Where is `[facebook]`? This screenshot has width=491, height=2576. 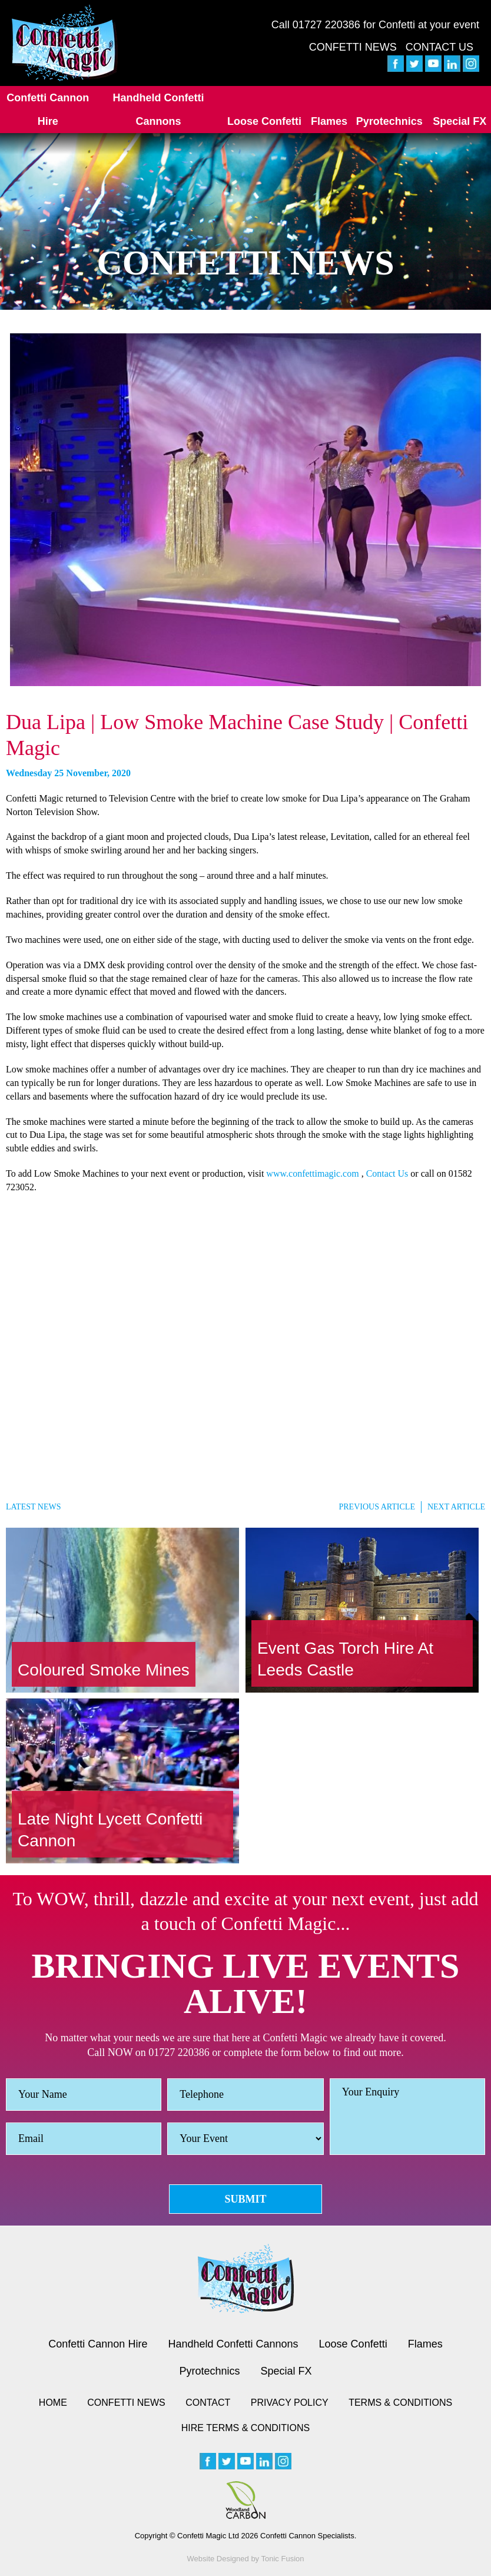 [facebook] is located at coordinates (395, 63).